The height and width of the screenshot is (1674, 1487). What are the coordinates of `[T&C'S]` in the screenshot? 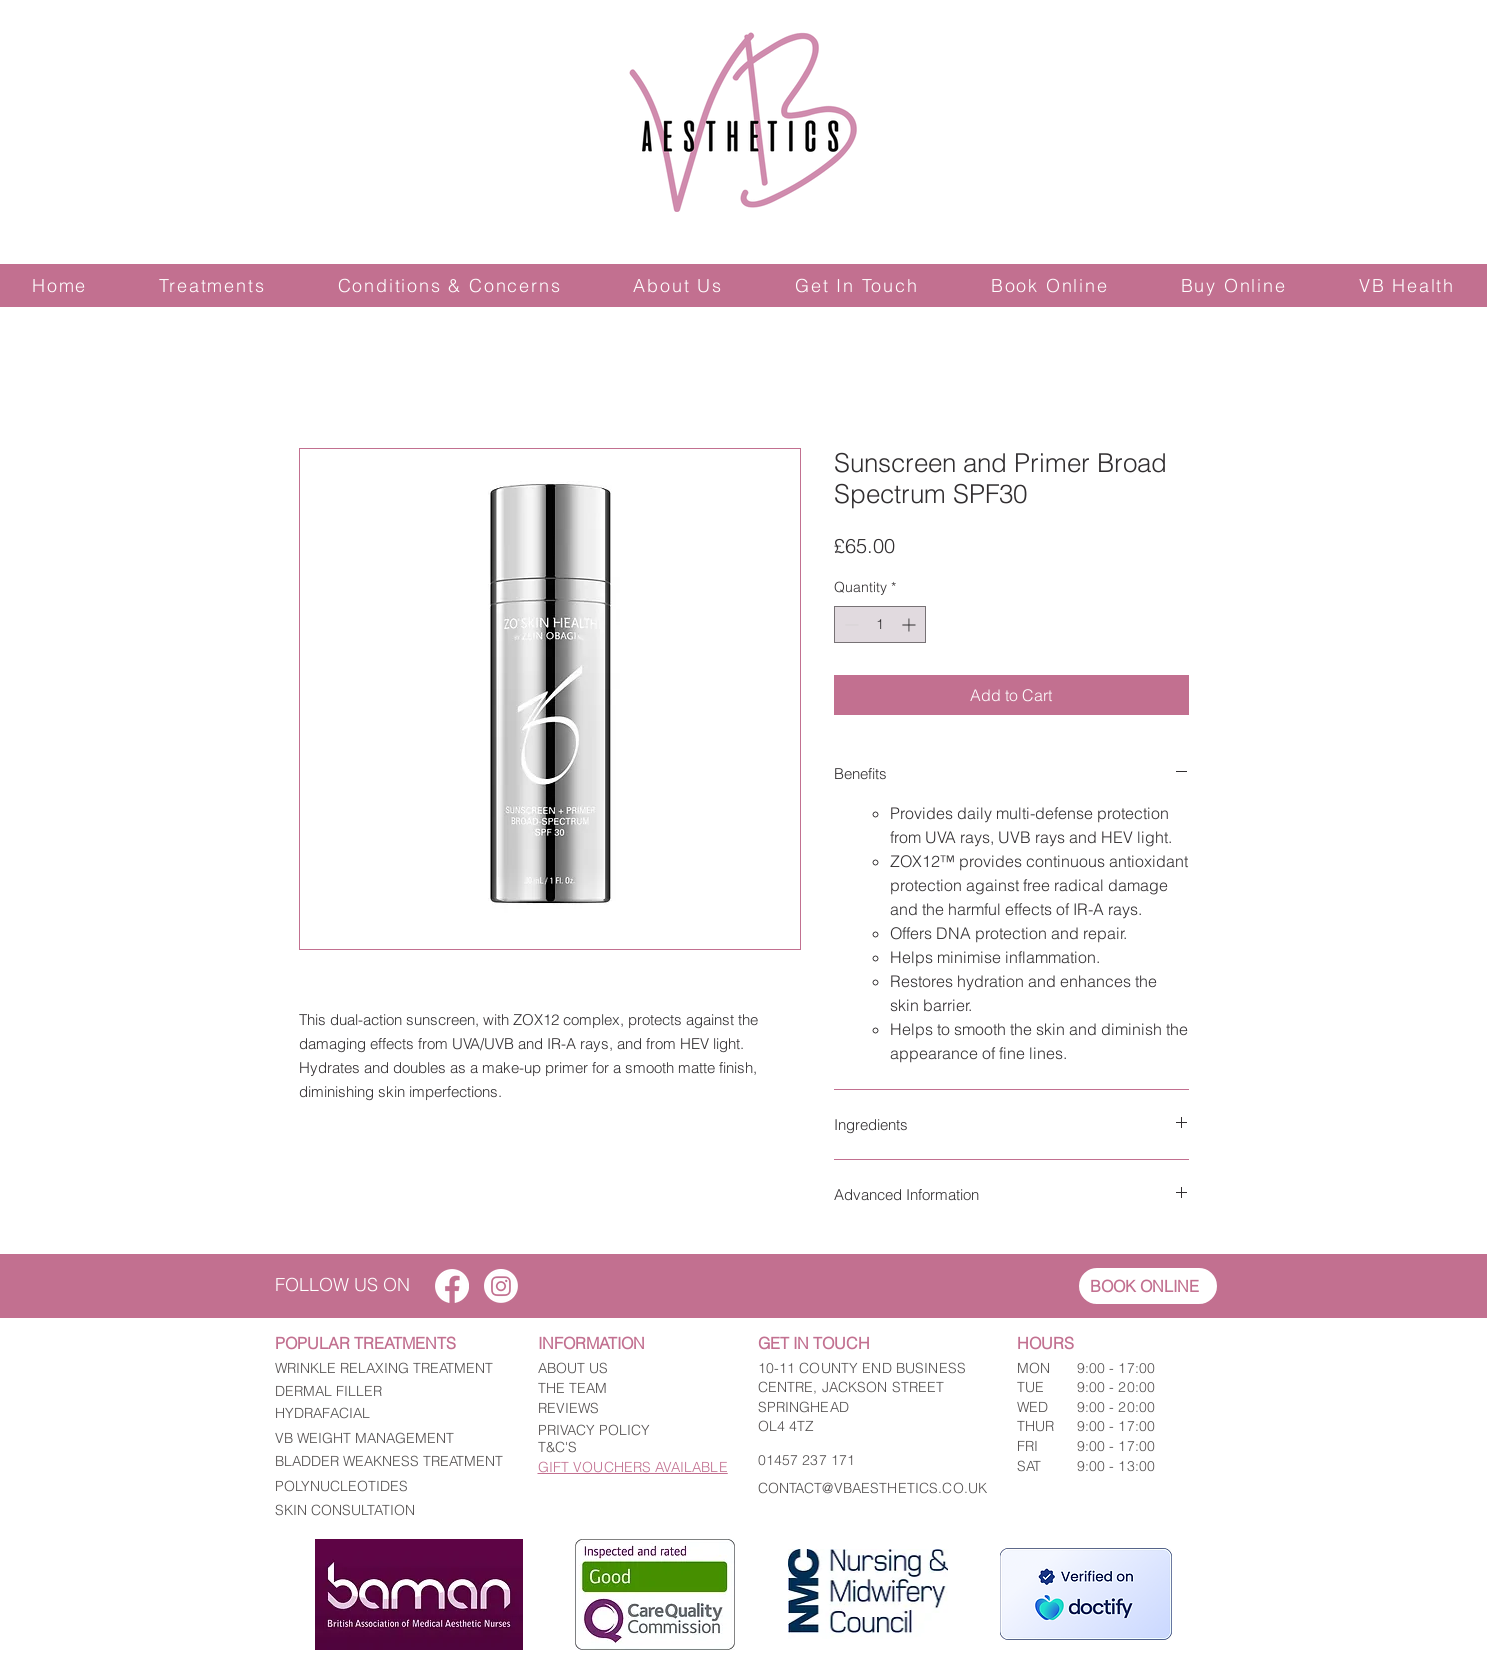 It's located at (626, 1448).